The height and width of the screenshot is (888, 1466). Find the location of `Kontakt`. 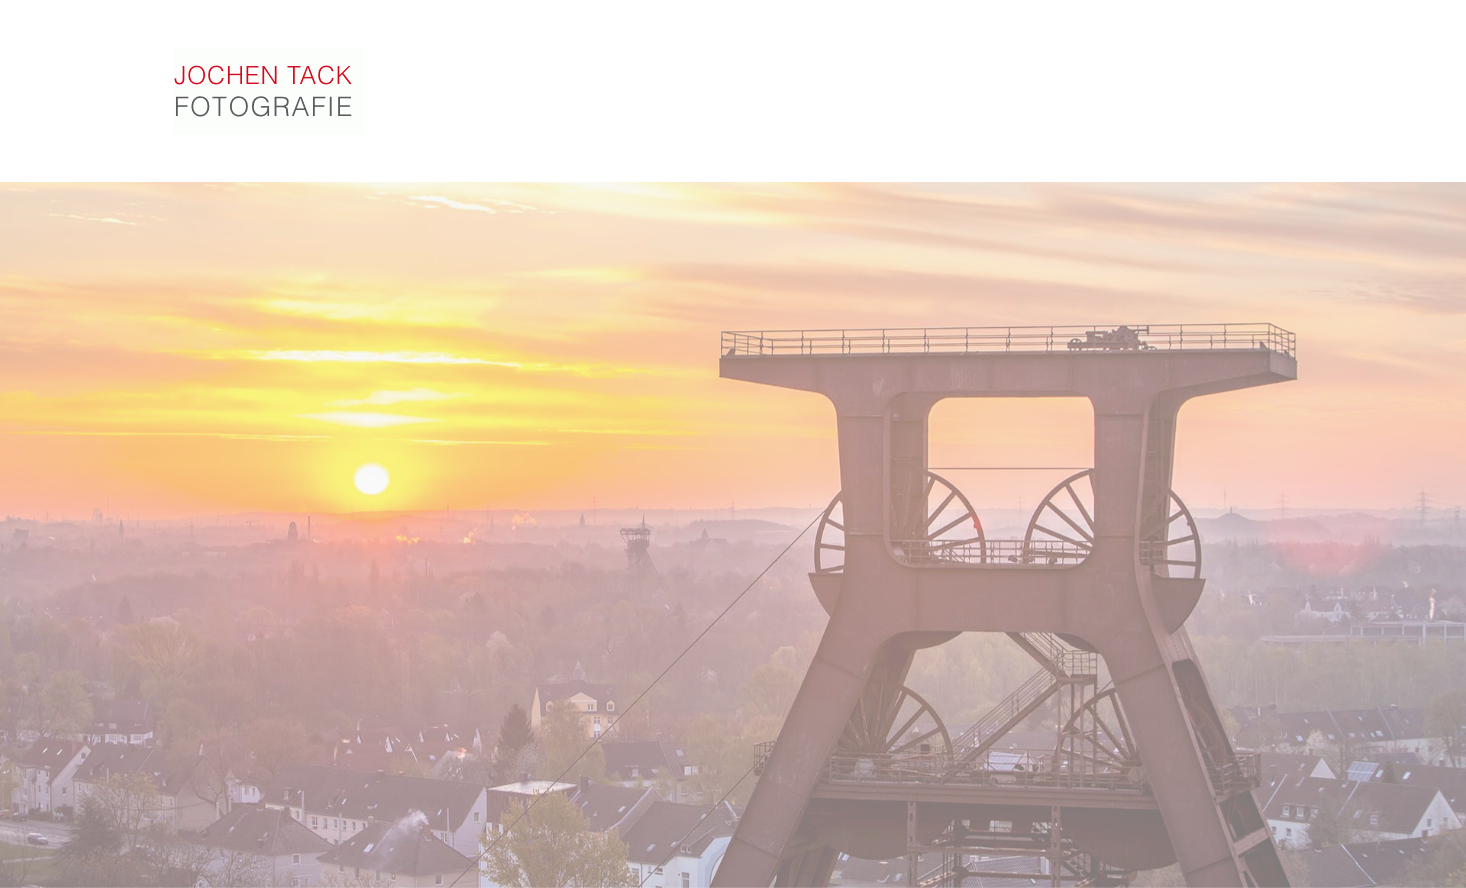

Kontakt is located at coordinates (1232, 105).